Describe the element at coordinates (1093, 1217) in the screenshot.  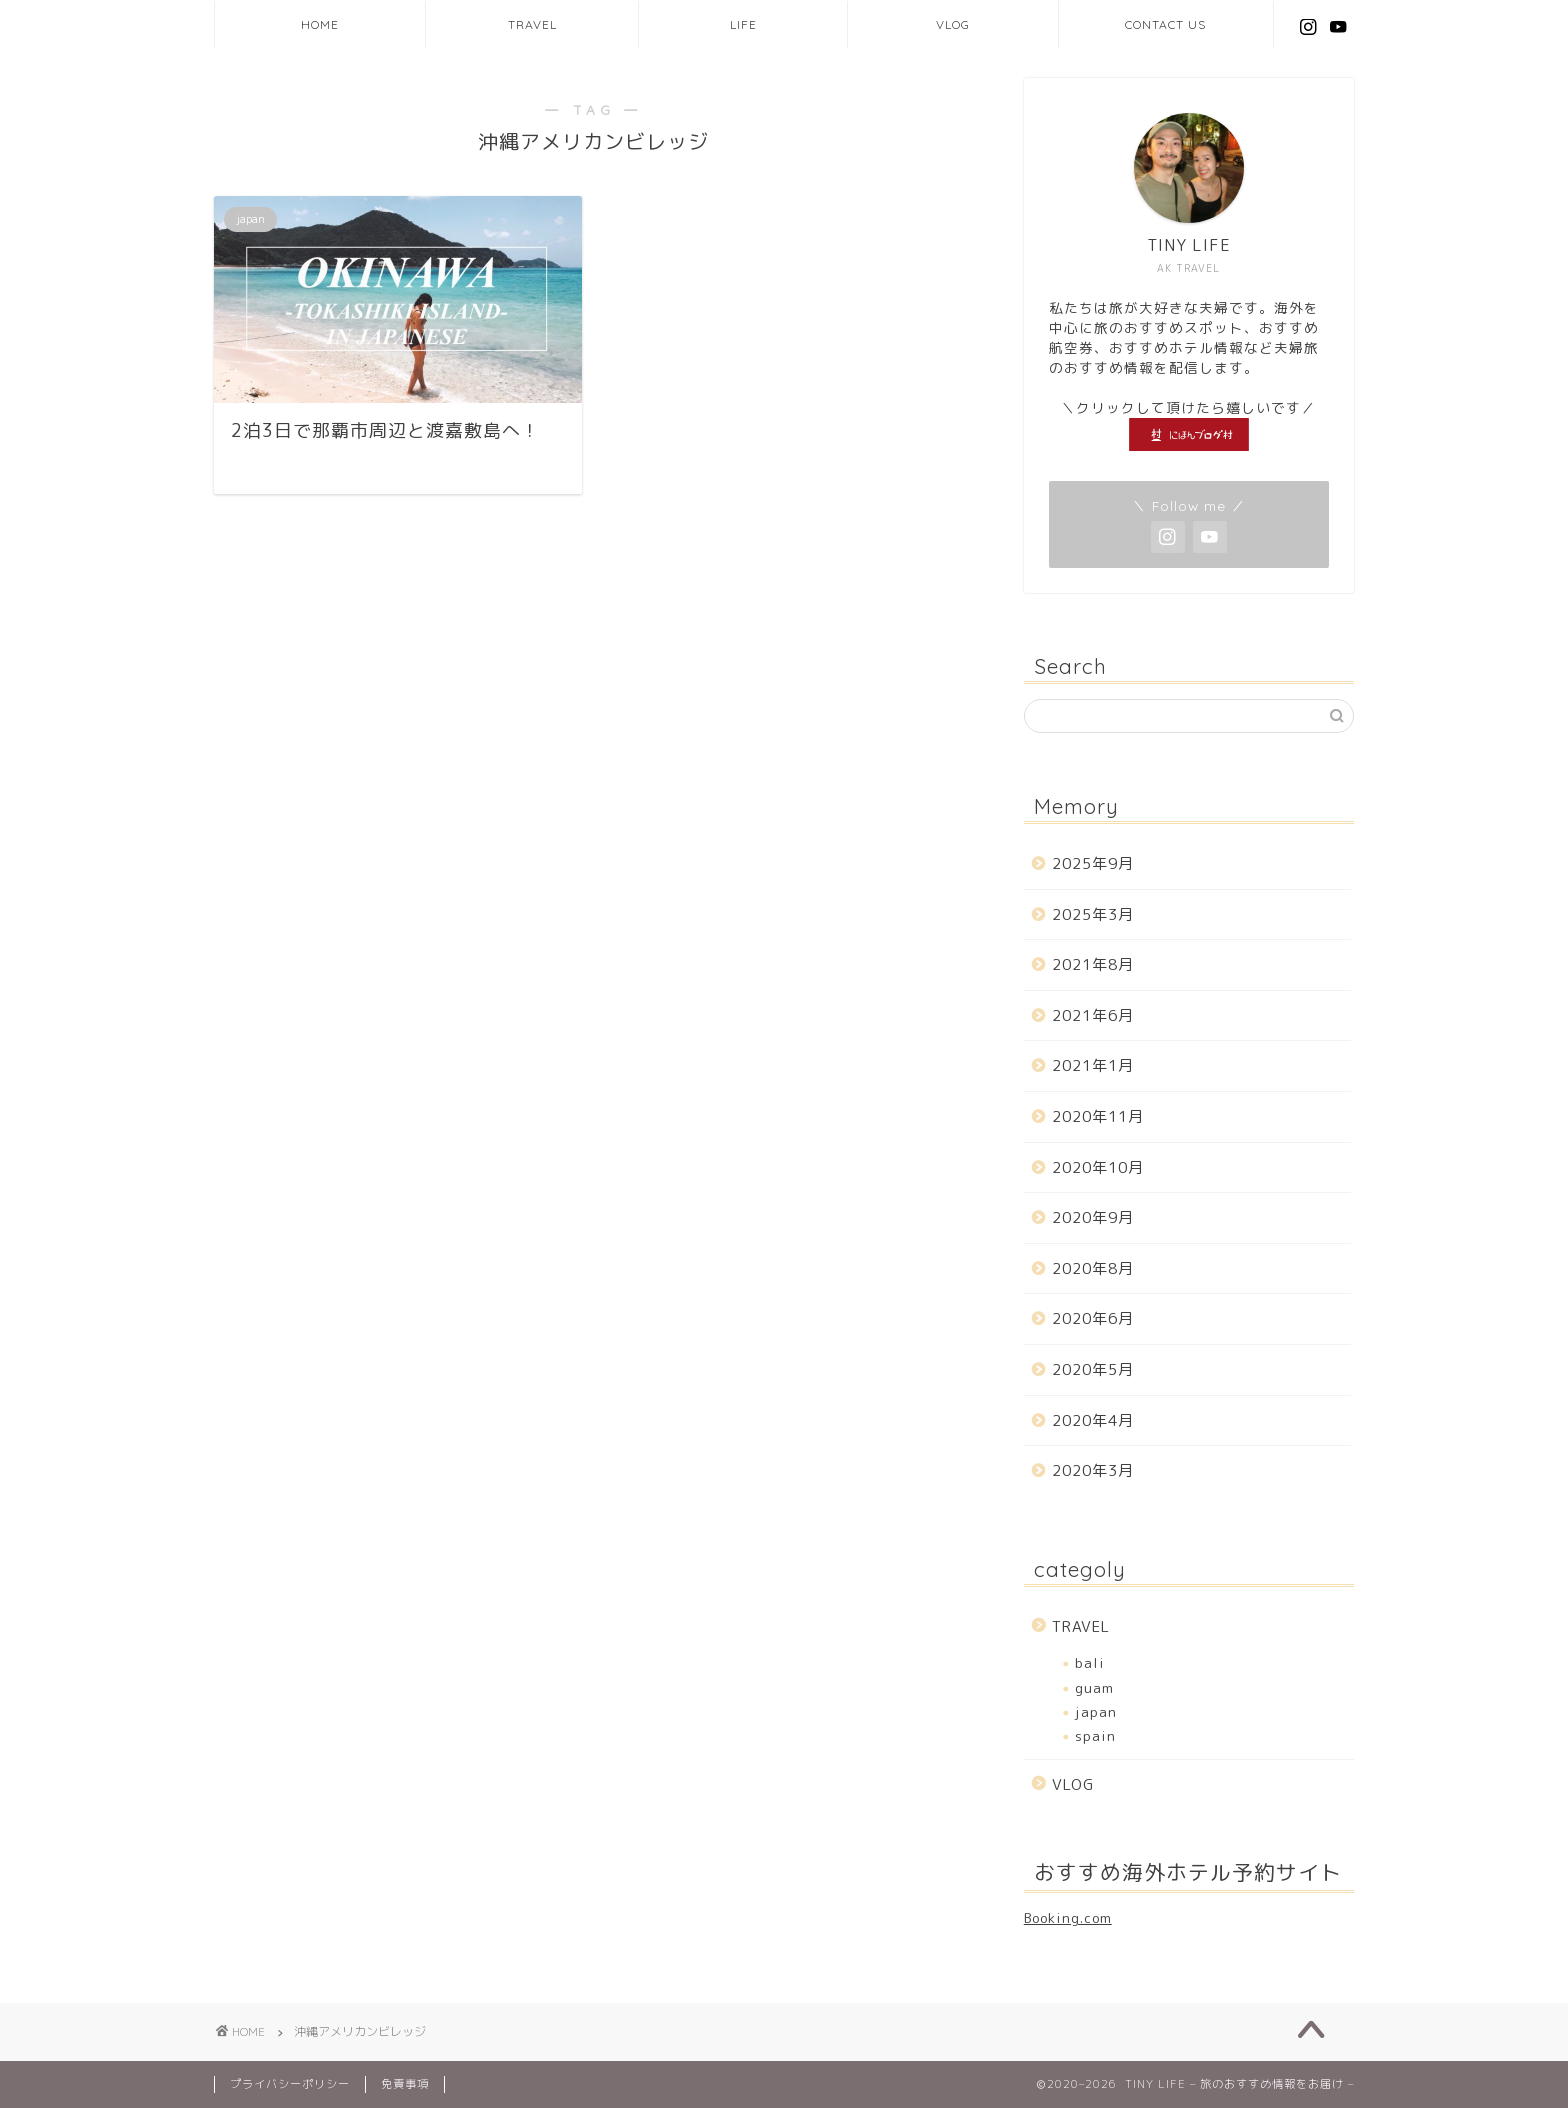
I see `2020年9月` at that location.